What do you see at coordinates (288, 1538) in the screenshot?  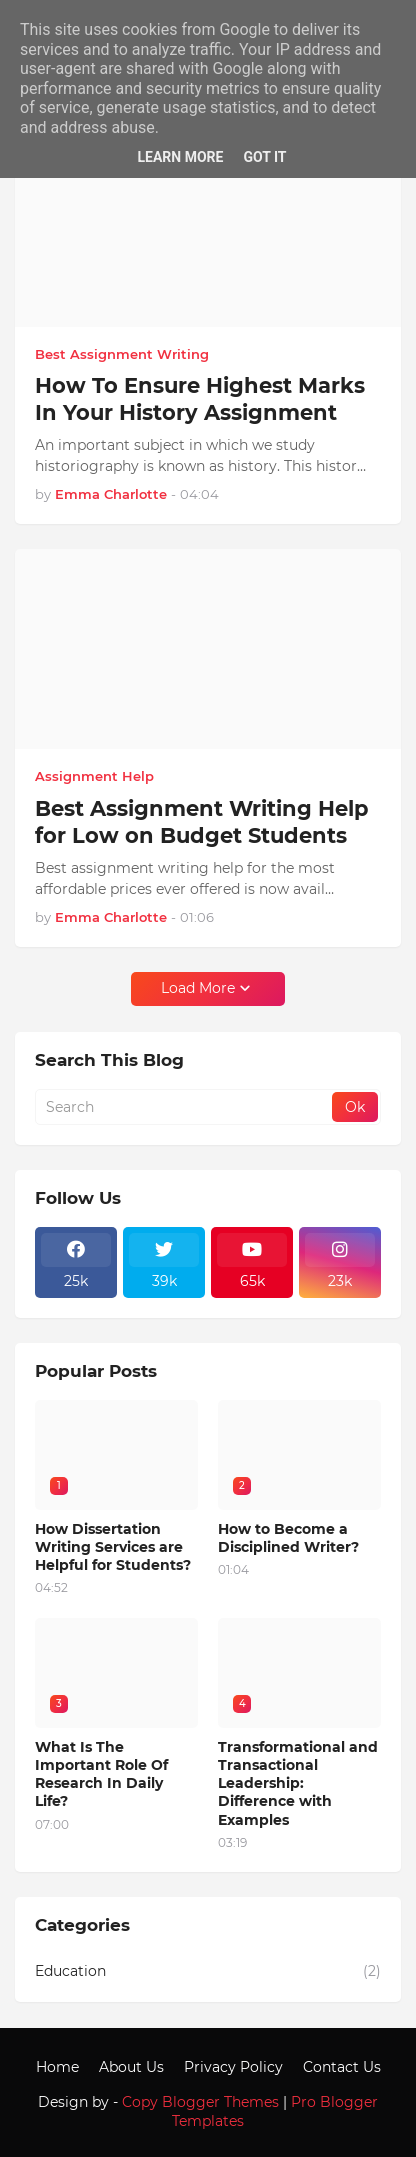 I see `How to Become a Disciplined Writer?` at bounding box center [288, 1538].